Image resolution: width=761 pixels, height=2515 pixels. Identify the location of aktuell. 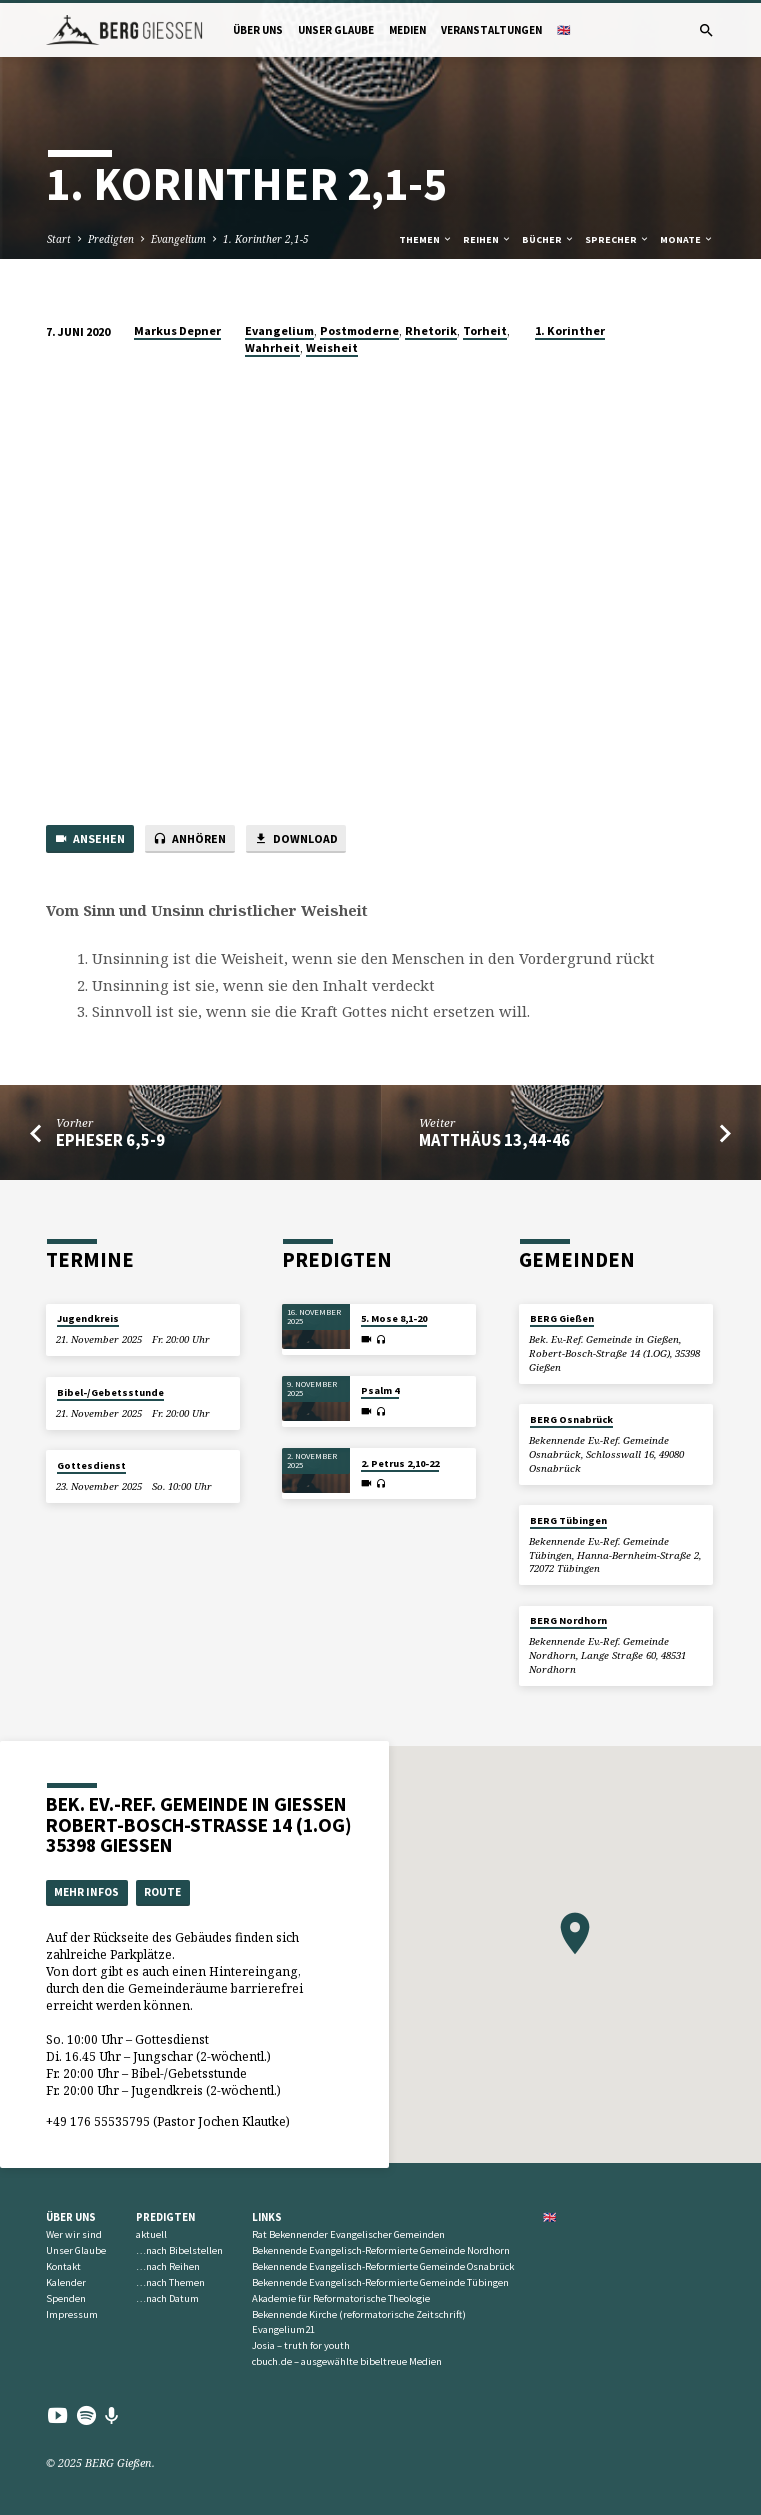
(151, 2234).